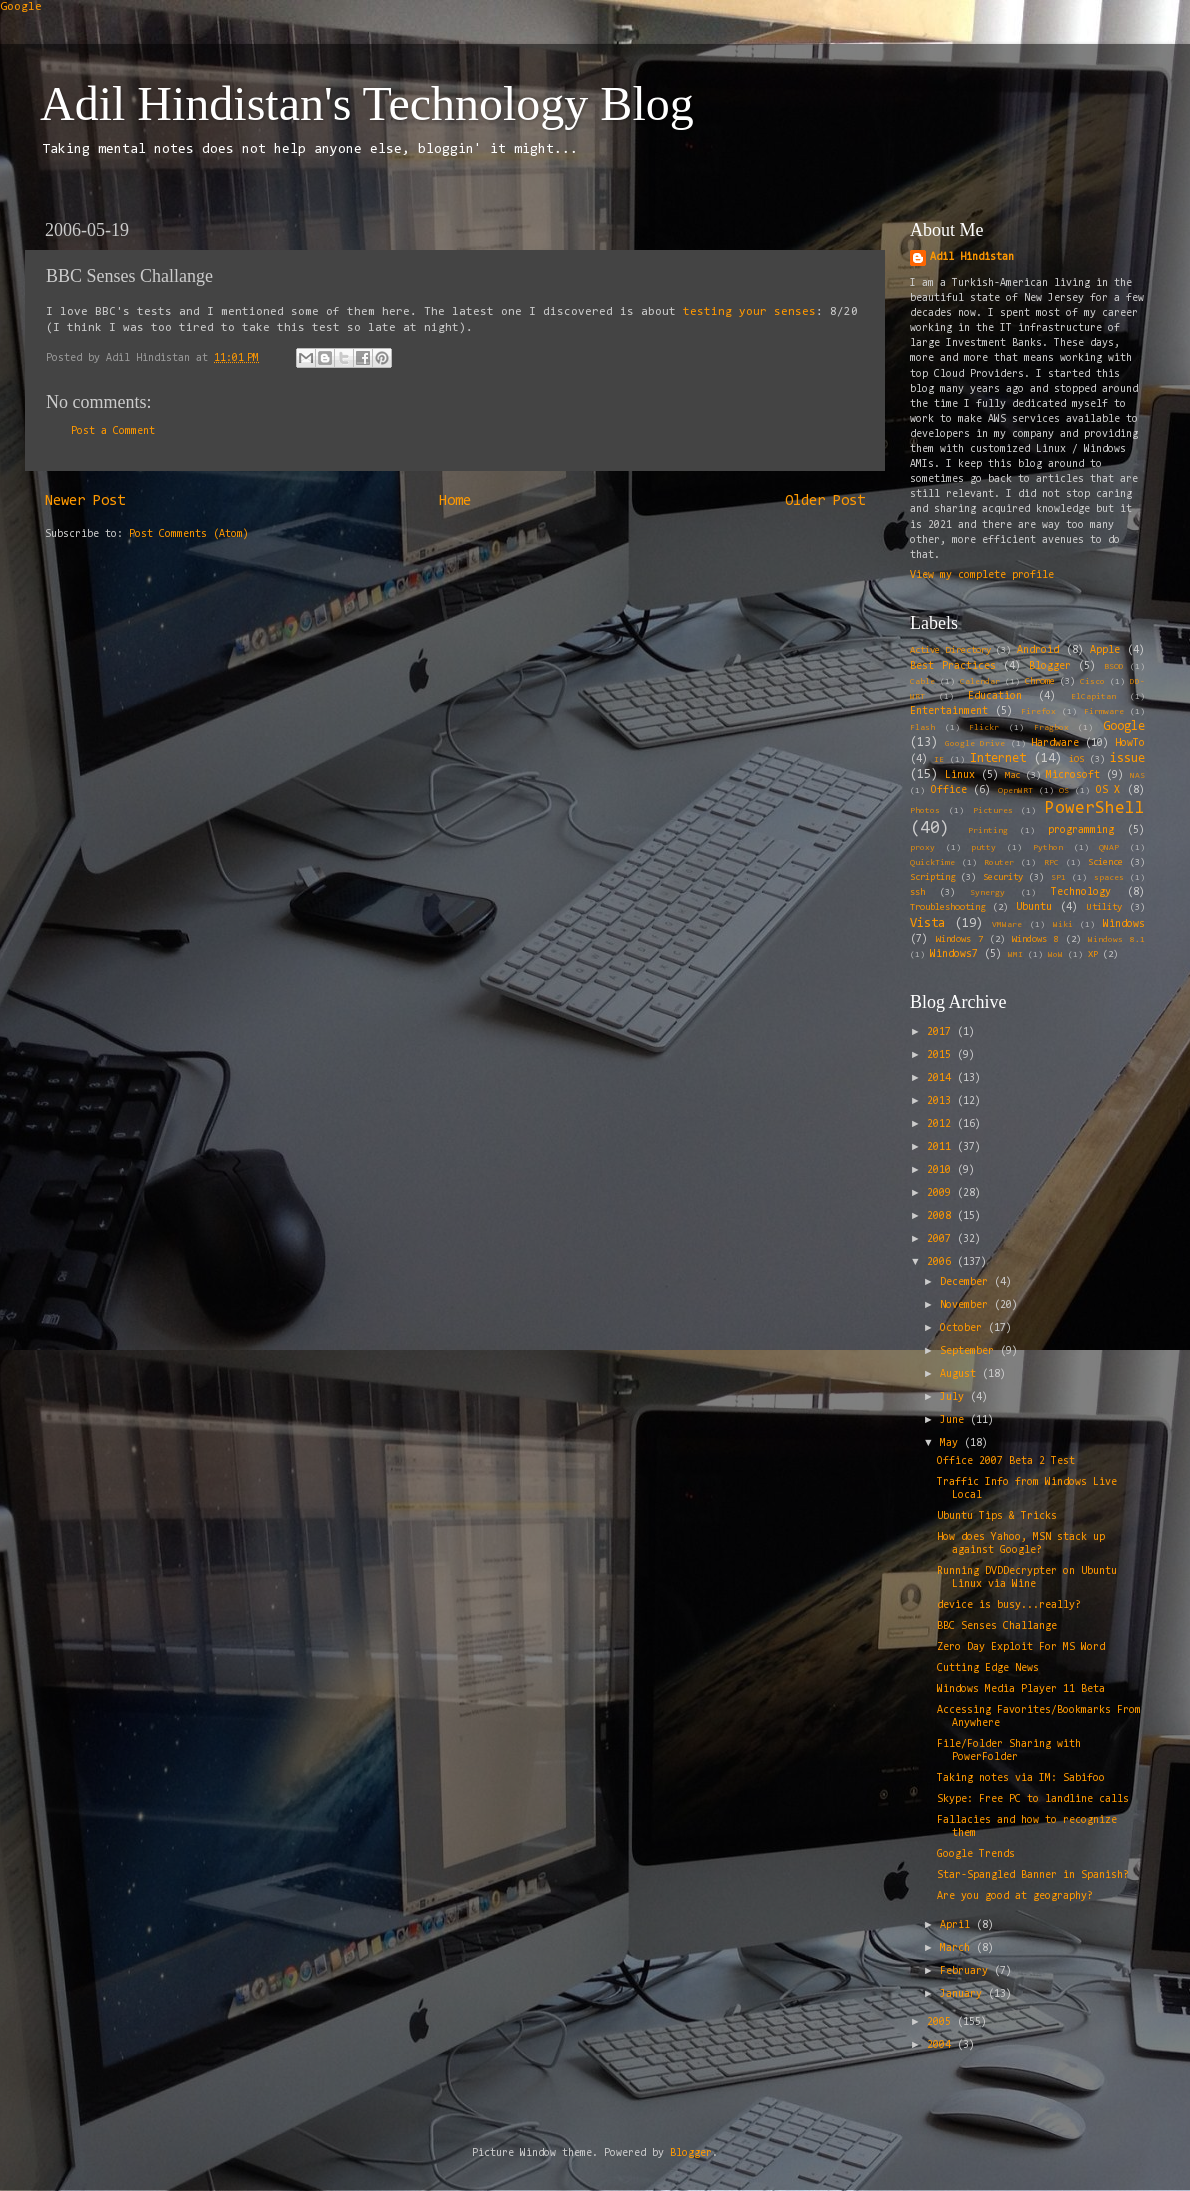 The width and height of the screenshot is (1190, 2191). What do you see at coordinates (1051, 863) in the screenshot?
I see `RPC` at bounding box center [1051, 863].